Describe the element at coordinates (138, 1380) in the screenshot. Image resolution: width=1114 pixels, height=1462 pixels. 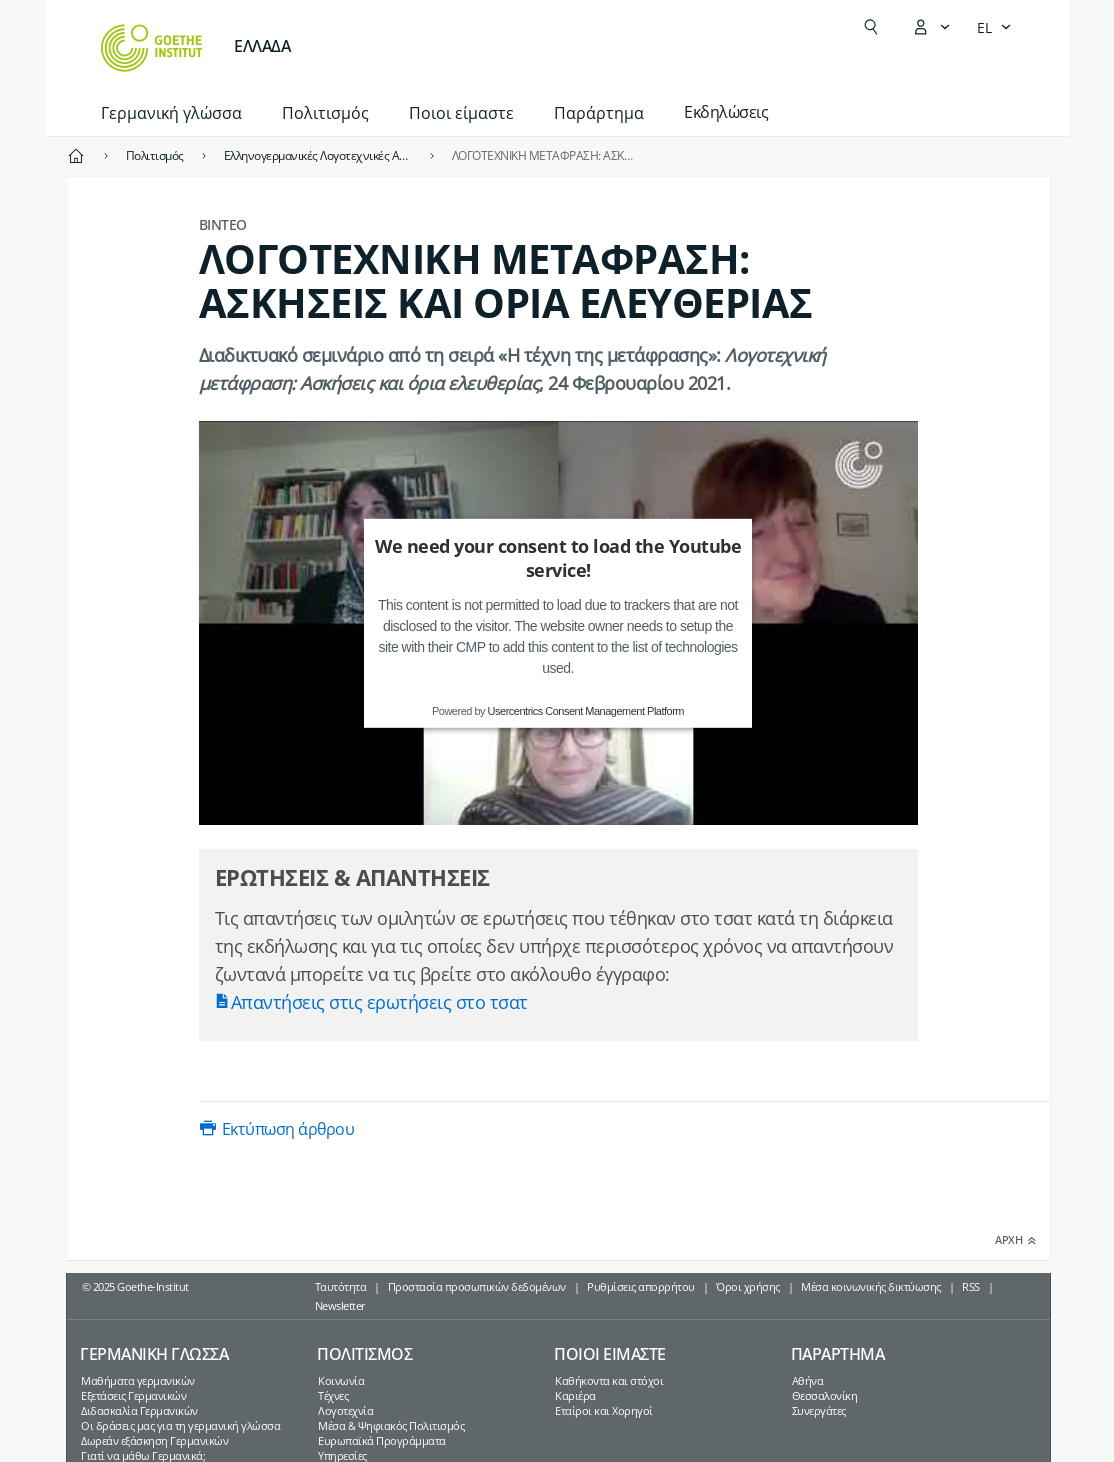
I see `Μαθήματα γερμανικών` at that location.